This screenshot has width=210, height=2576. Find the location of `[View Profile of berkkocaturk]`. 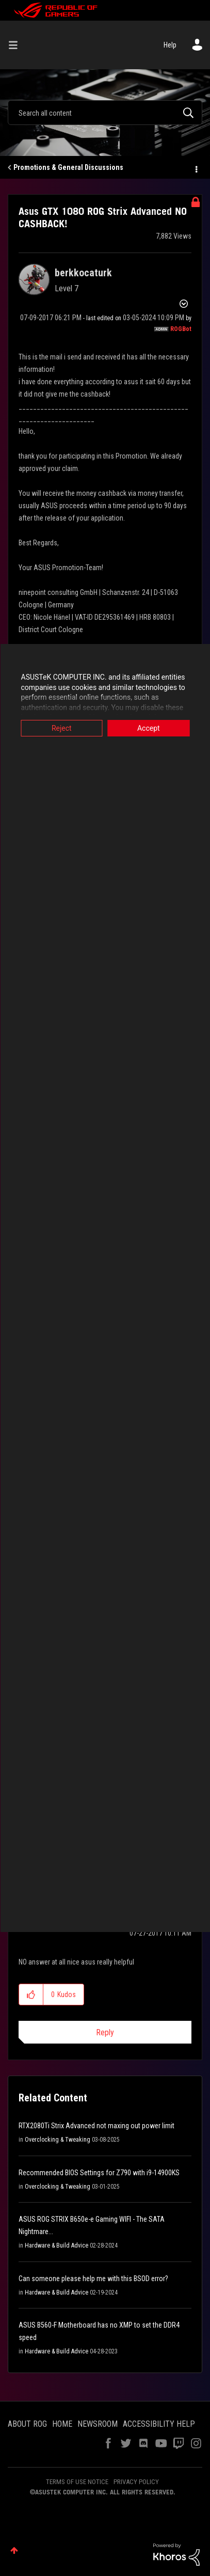

[View Profile of berkkocaturk] is located at coordinates (83, 272).